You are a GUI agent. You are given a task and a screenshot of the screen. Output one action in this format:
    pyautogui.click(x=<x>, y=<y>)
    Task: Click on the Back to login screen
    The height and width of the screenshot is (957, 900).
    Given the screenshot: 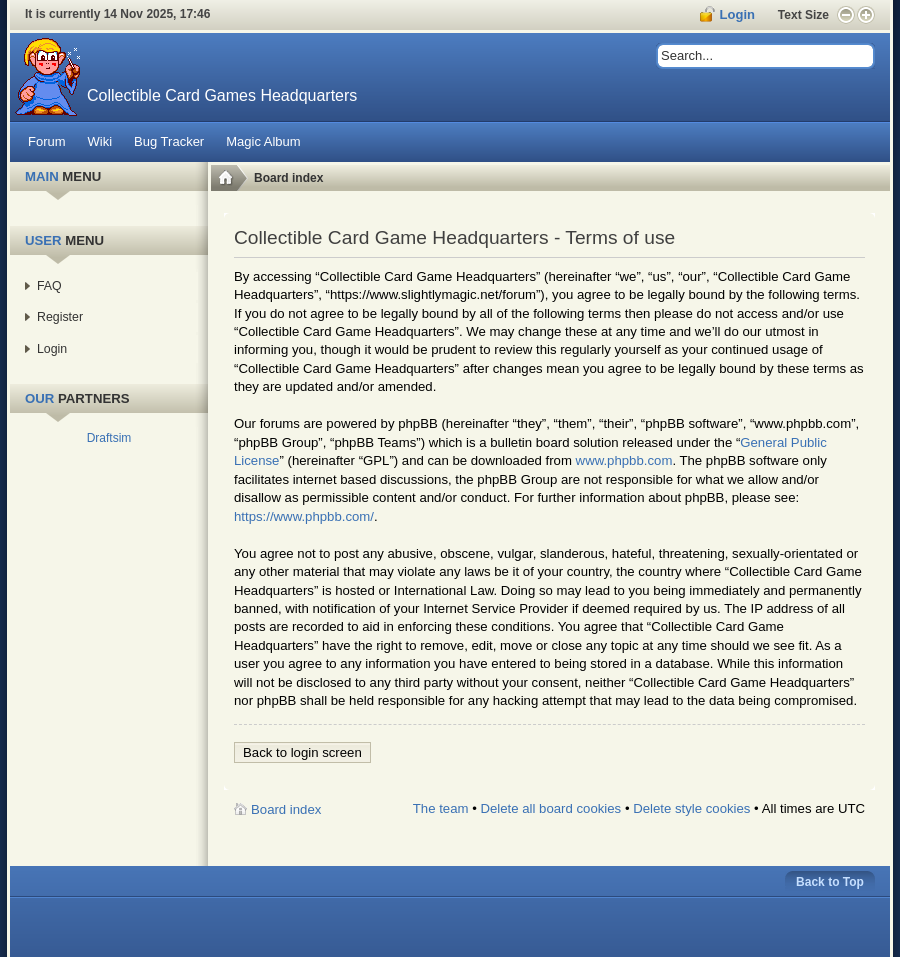 What is the action you would take?
    pyautogui.click(x=302, y=752)
    